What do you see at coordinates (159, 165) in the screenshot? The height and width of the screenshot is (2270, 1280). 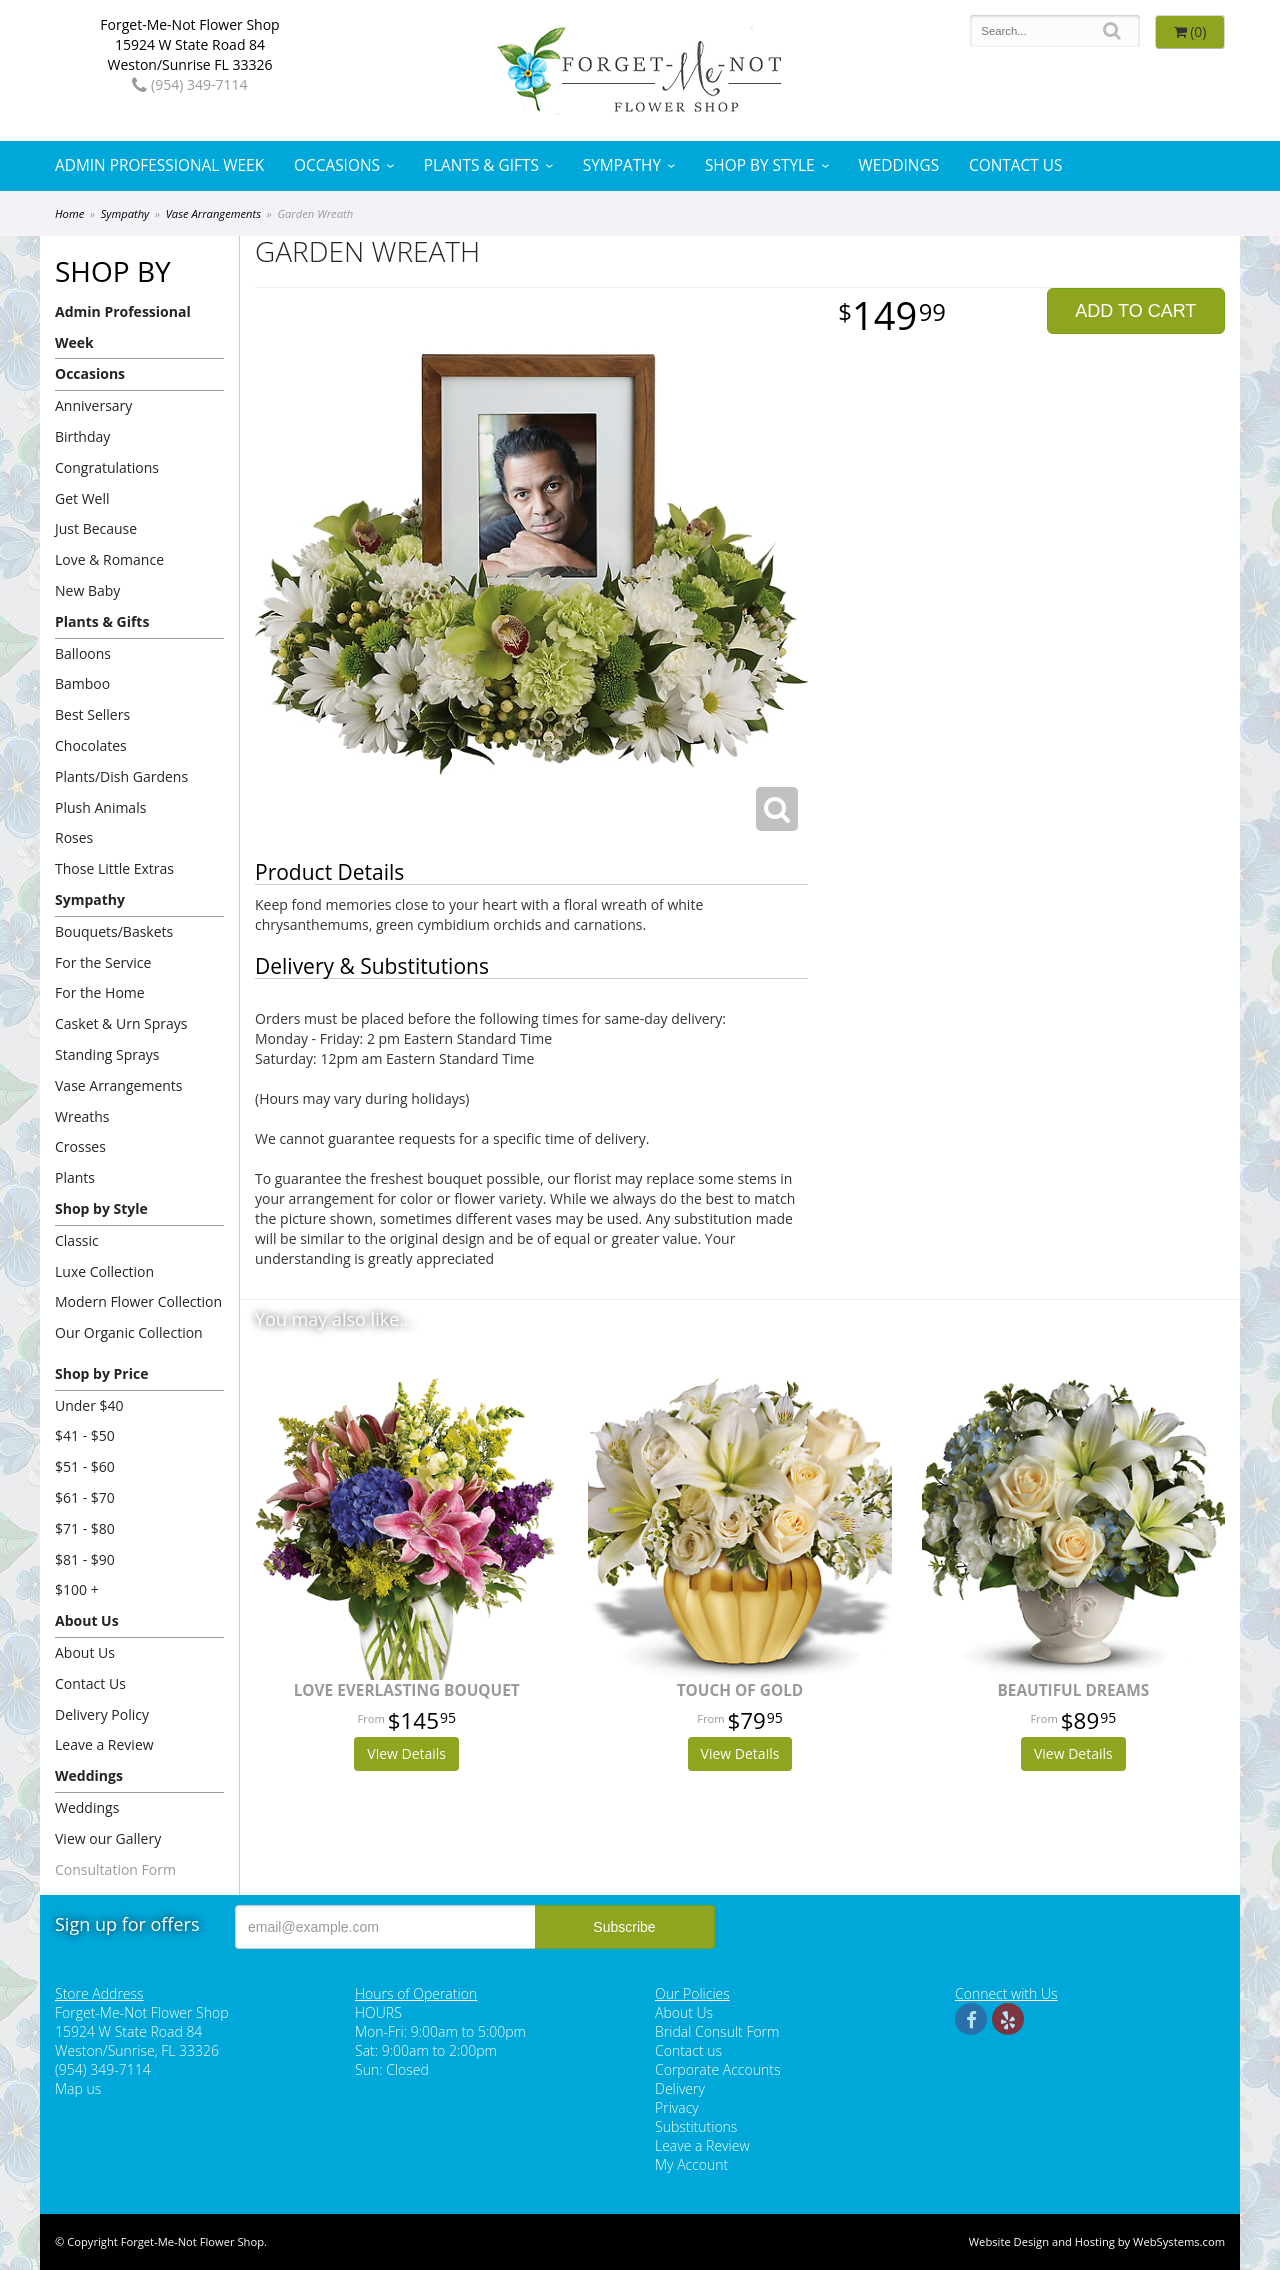 I see `Admin Professional Week` at bounding box center [159, 165].